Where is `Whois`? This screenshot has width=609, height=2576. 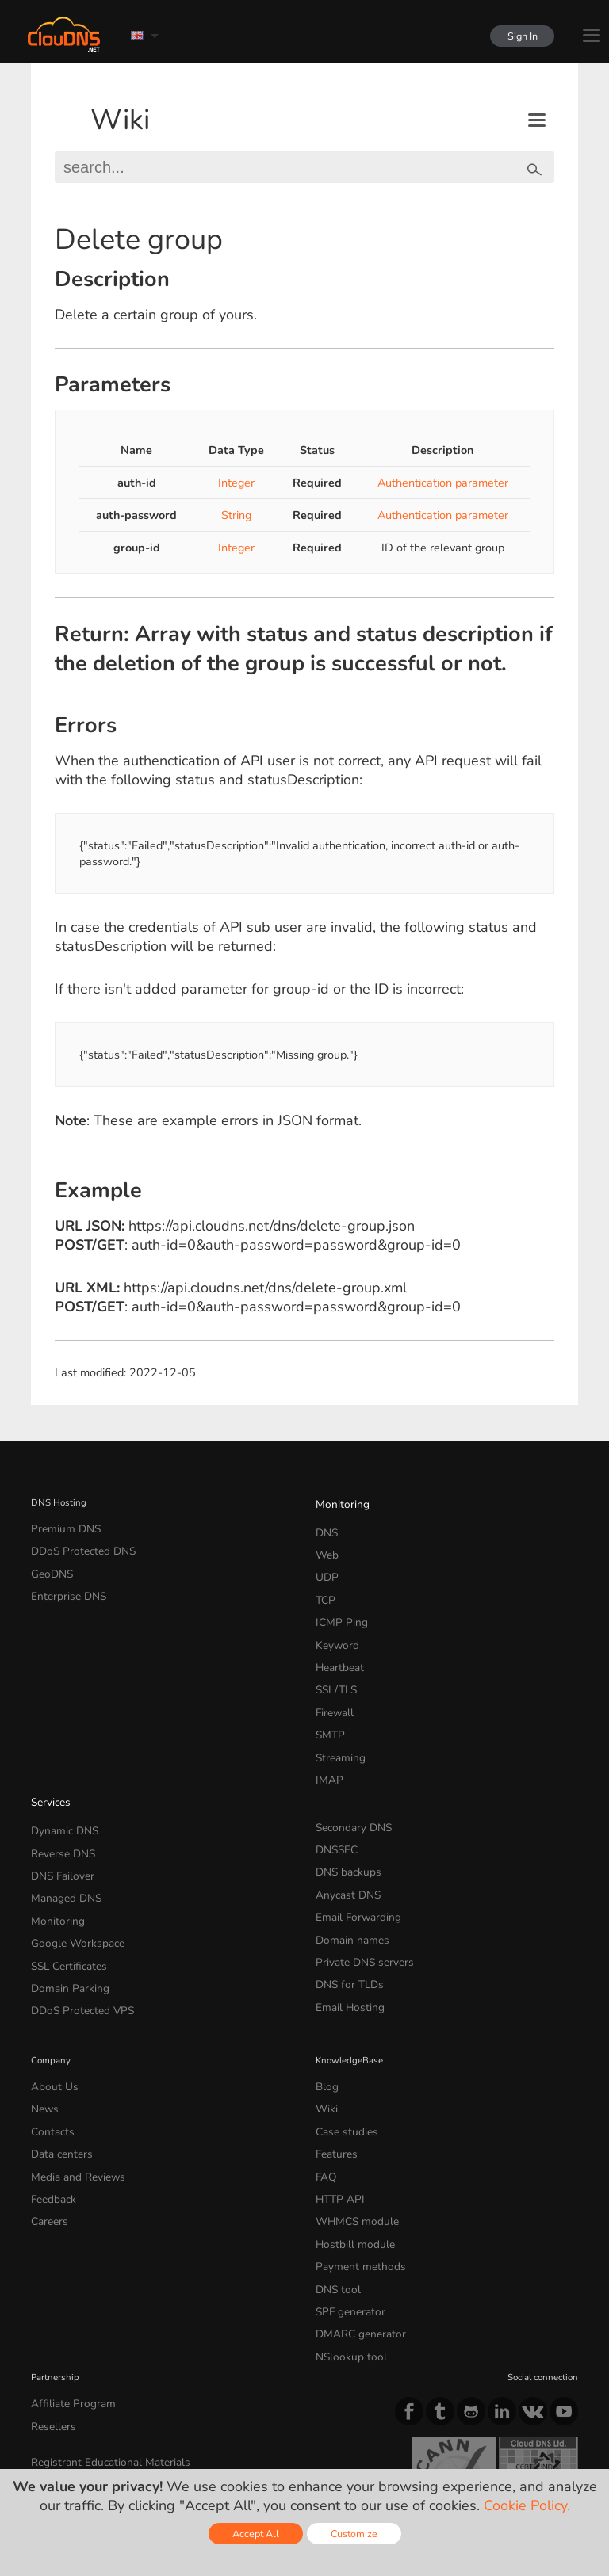
Whois is located at coordinates (45, 2359).